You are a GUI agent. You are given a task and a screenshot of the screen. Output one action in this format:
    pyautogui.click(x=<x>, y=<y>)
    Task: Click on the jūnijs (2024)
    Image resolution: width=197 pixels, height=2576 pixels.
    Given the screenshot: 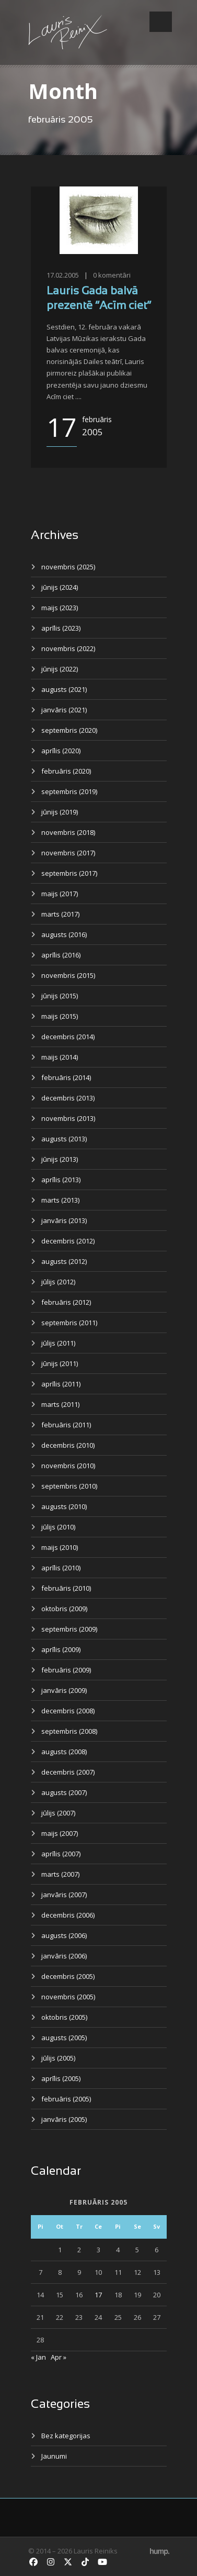 What is the action you would take?
    pyautogui.click(x=59, y=587)
    